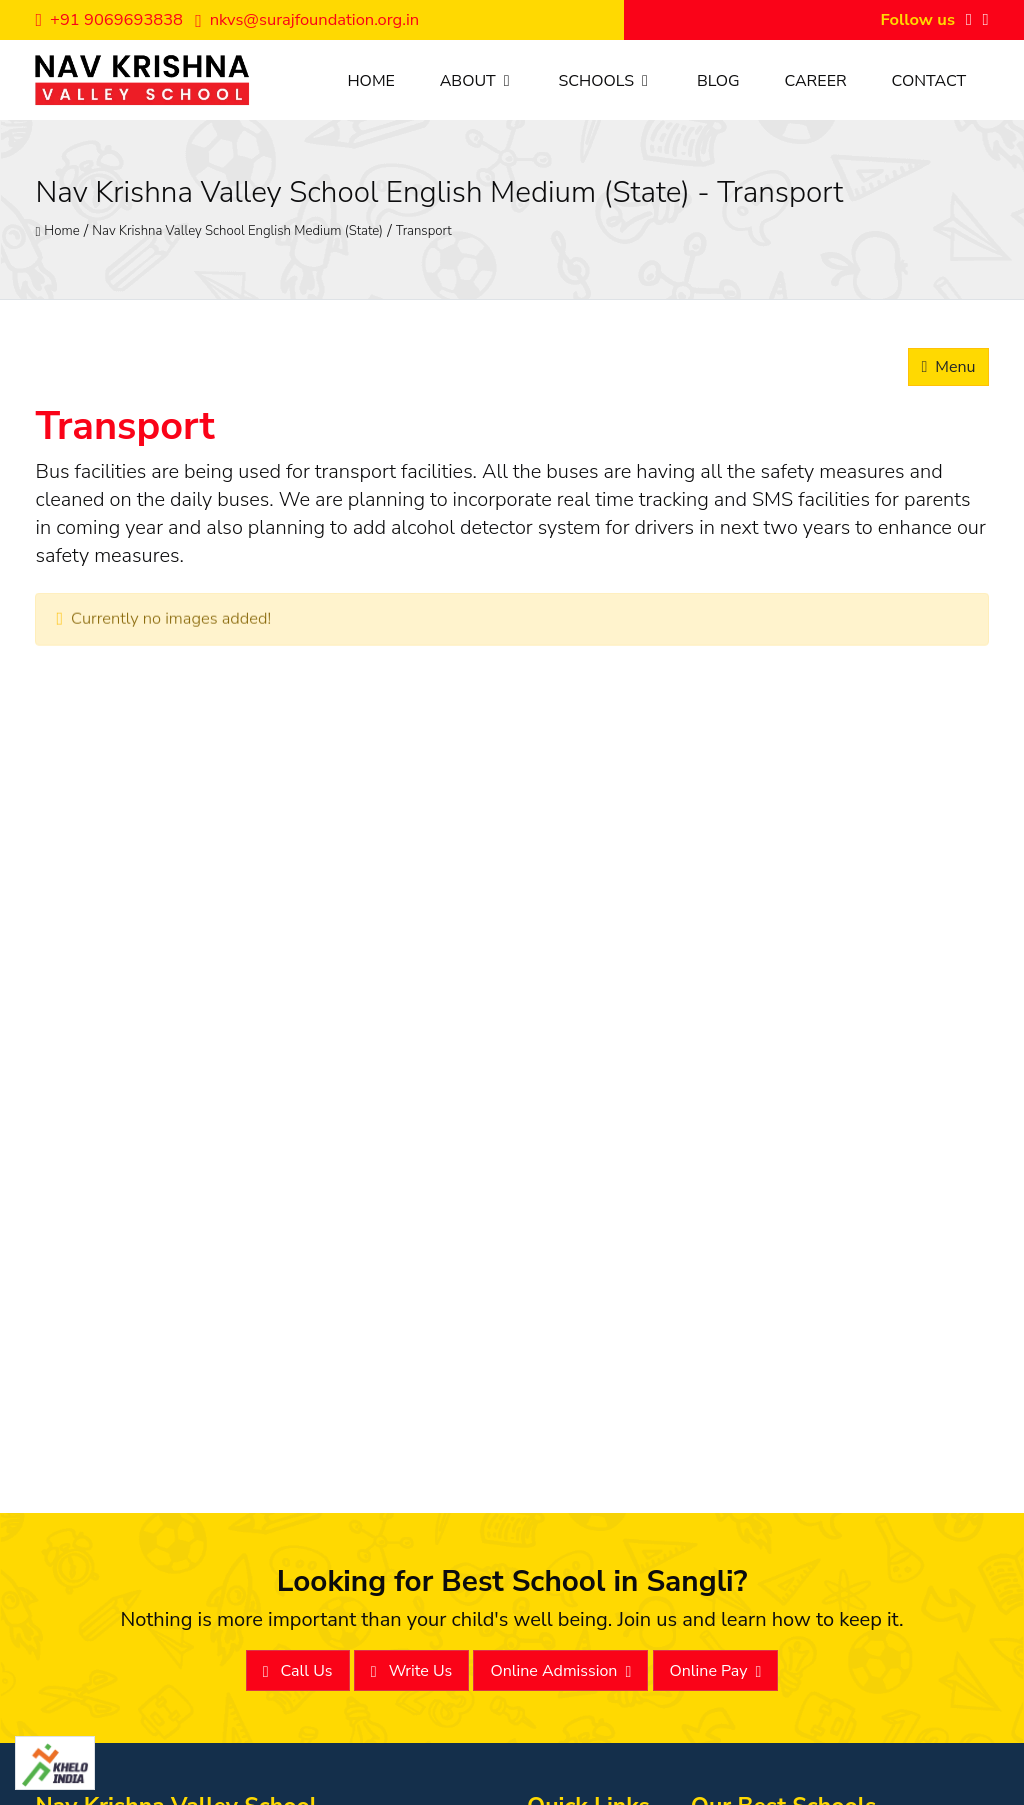  What do you see at coordinates (298, 1671) in the screenshot?
I see `Call Us` at bounding box center [298, 1671].